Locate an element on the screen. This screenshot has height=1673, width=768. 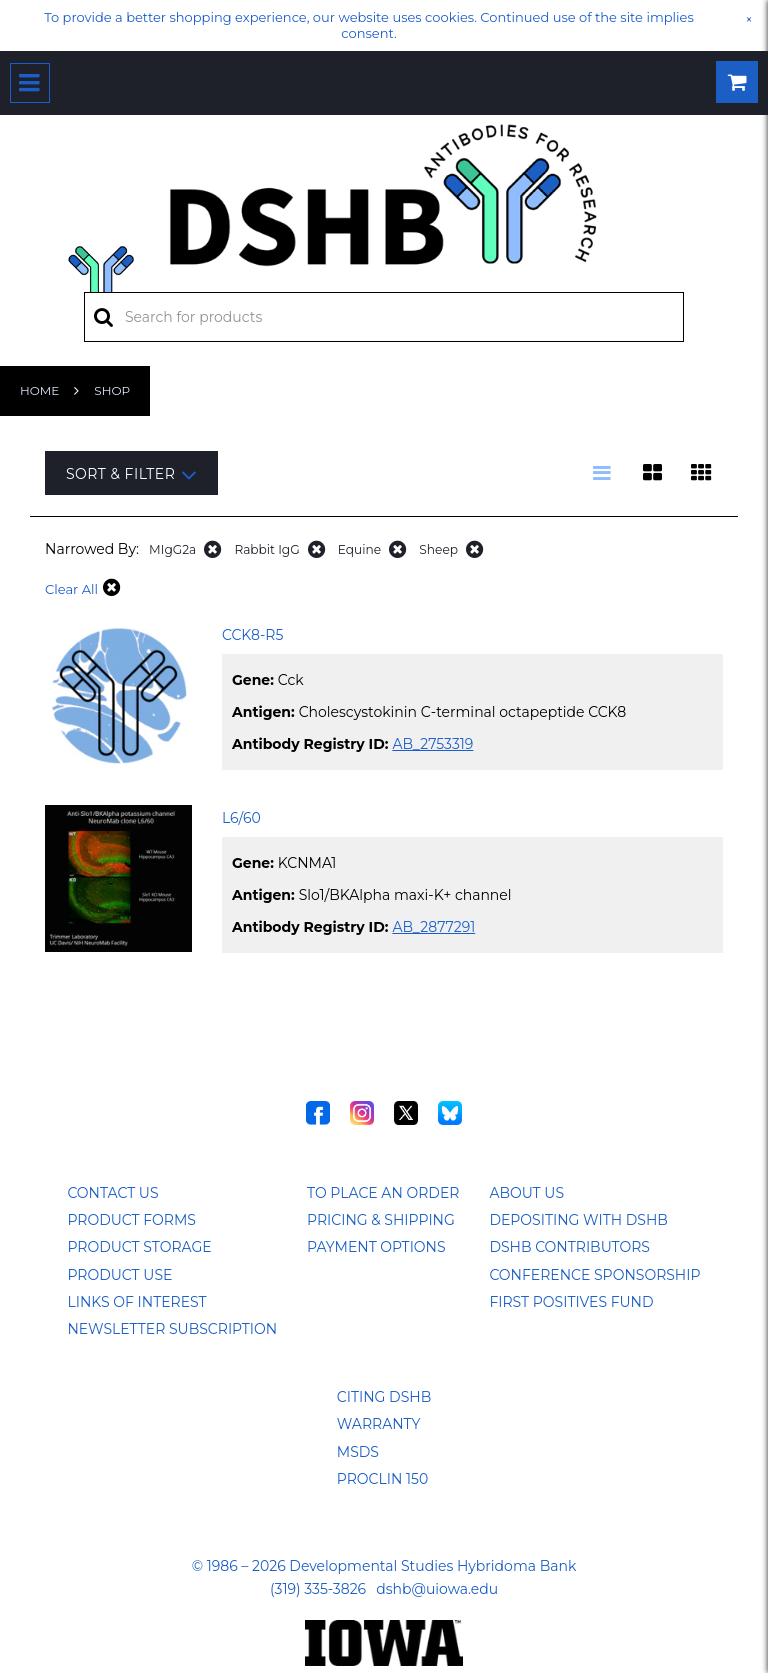
To Place an Order is located at coordinates (383, 1193).